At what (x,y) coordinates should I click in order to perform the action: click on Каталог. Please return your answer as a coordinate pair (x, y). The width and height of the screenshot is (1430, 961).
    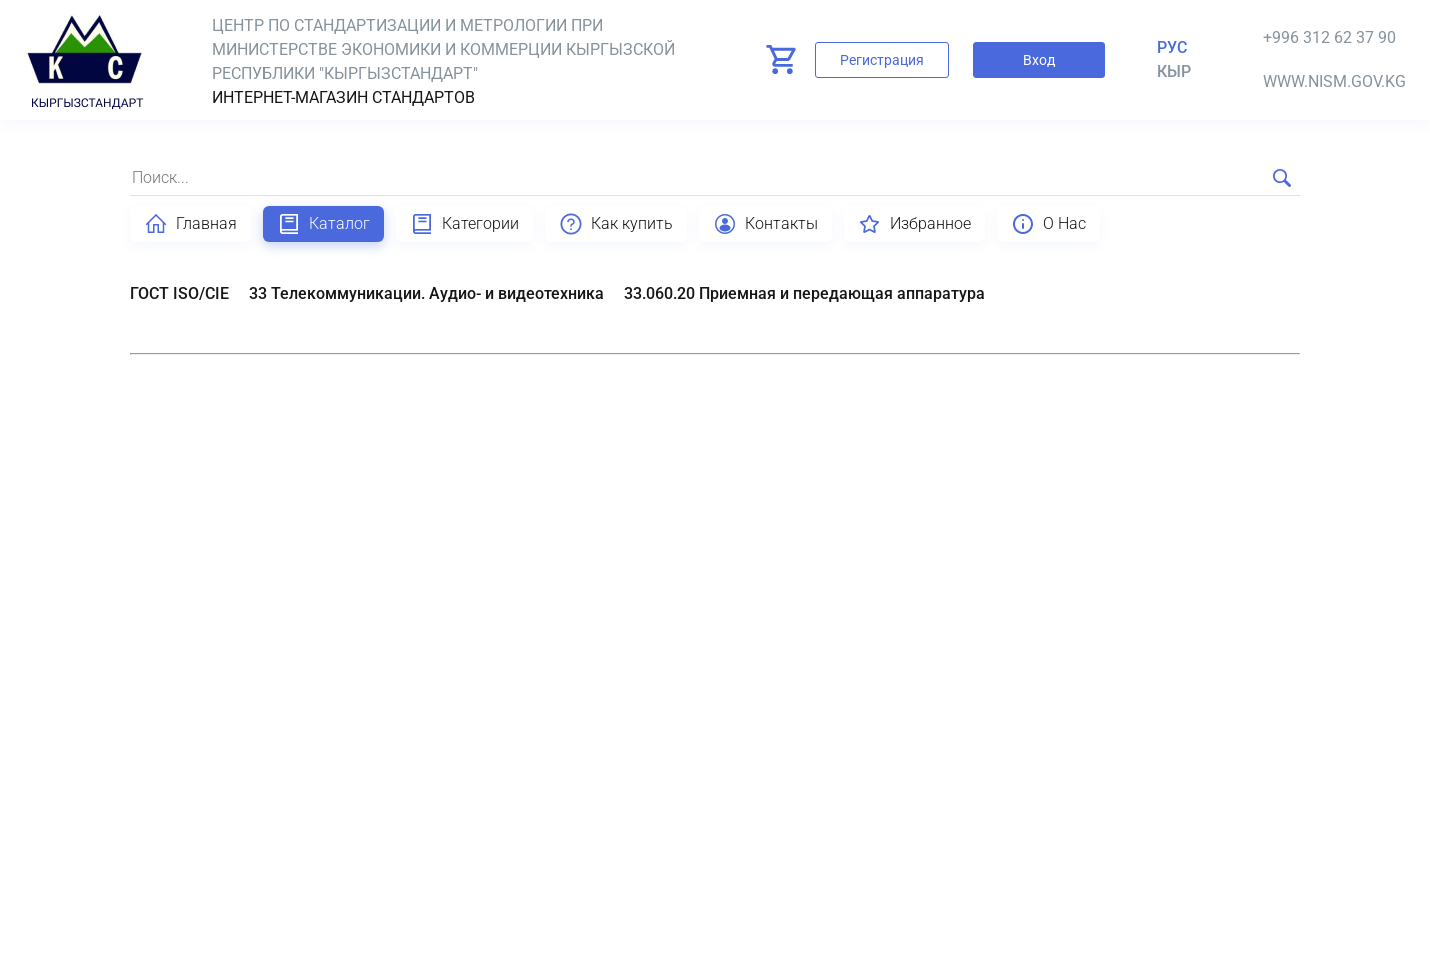
    Looking at the image, I should click on (323, 224).